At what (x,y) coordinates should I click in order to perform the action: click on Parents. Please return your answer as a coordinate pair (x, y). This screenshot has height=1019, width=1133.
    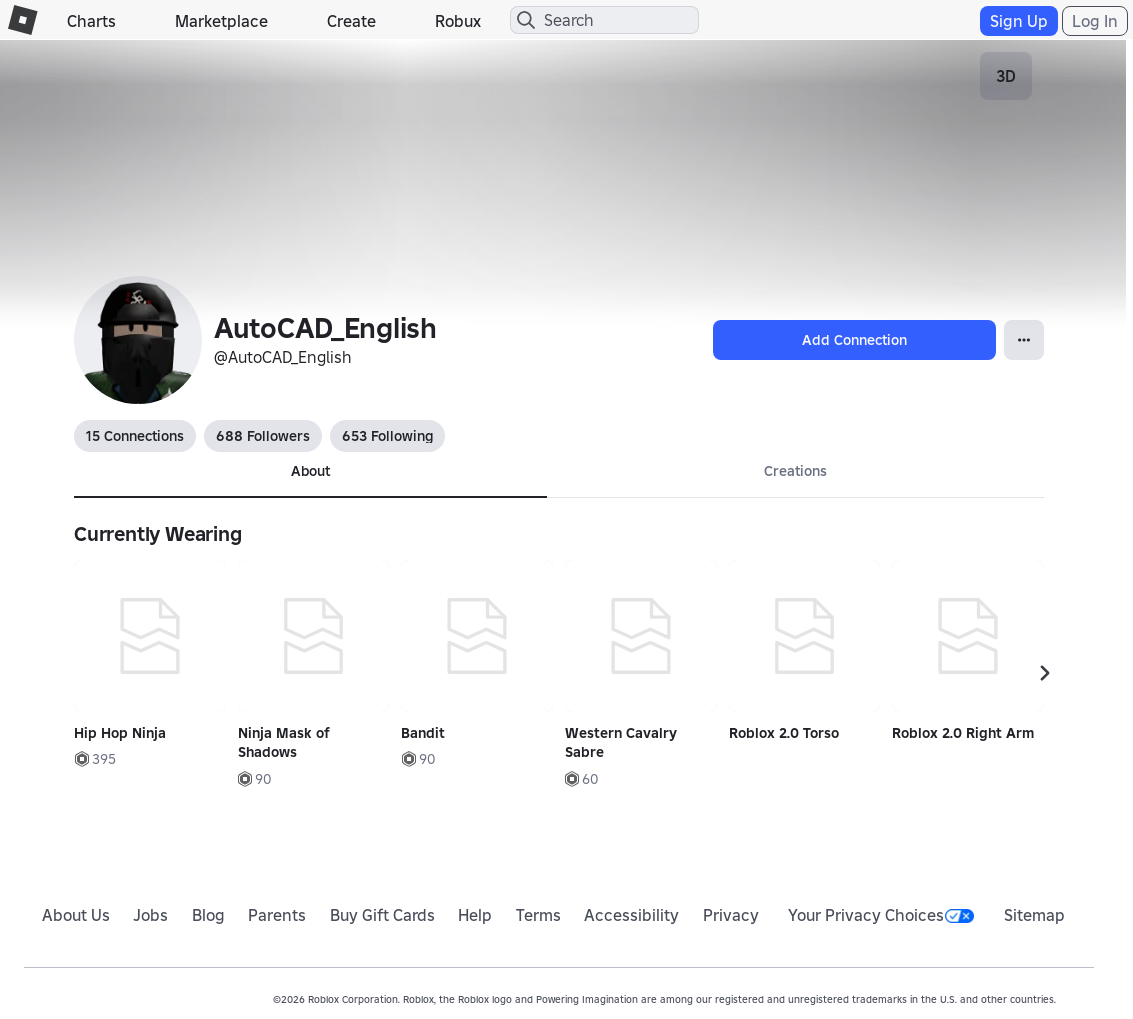
    Looking at the image, I should click on (277, 915).